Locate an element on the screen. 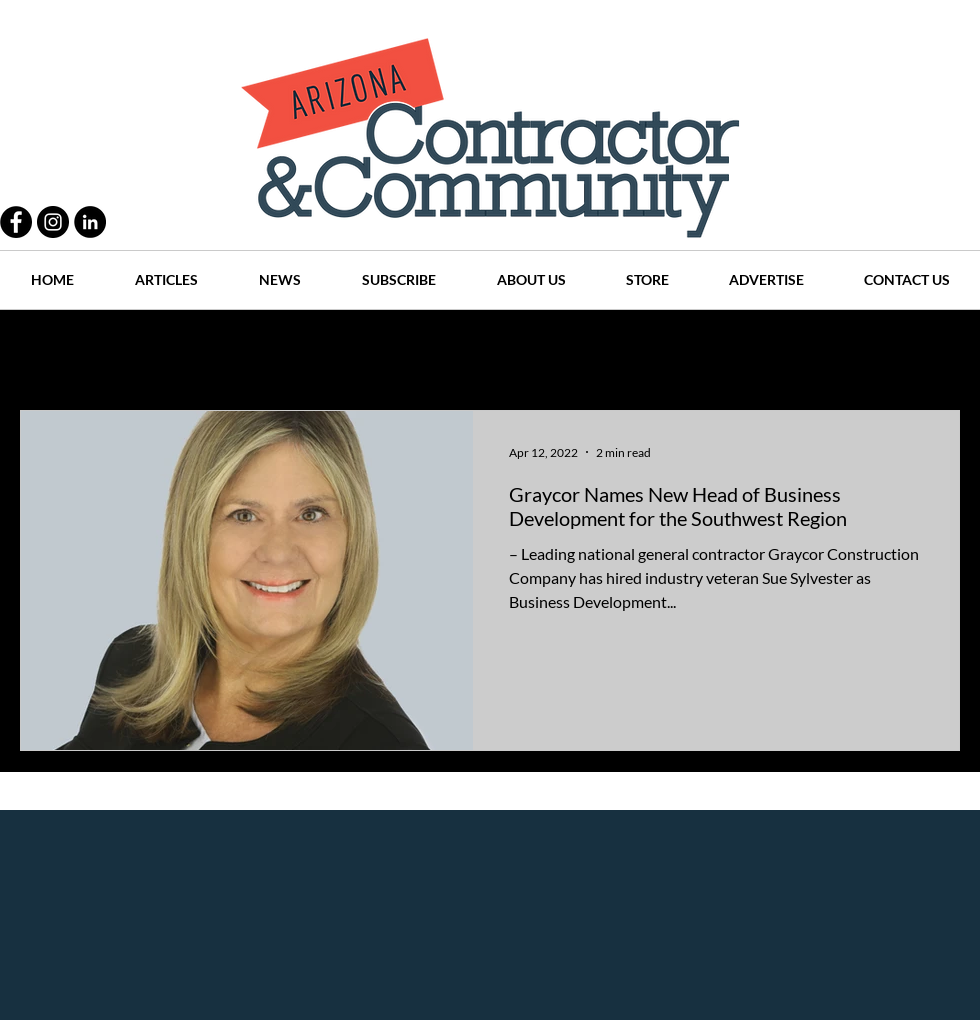 The image size is (980, 1020). [Instagram - Black Circle] is located at coordinates (53, 222).